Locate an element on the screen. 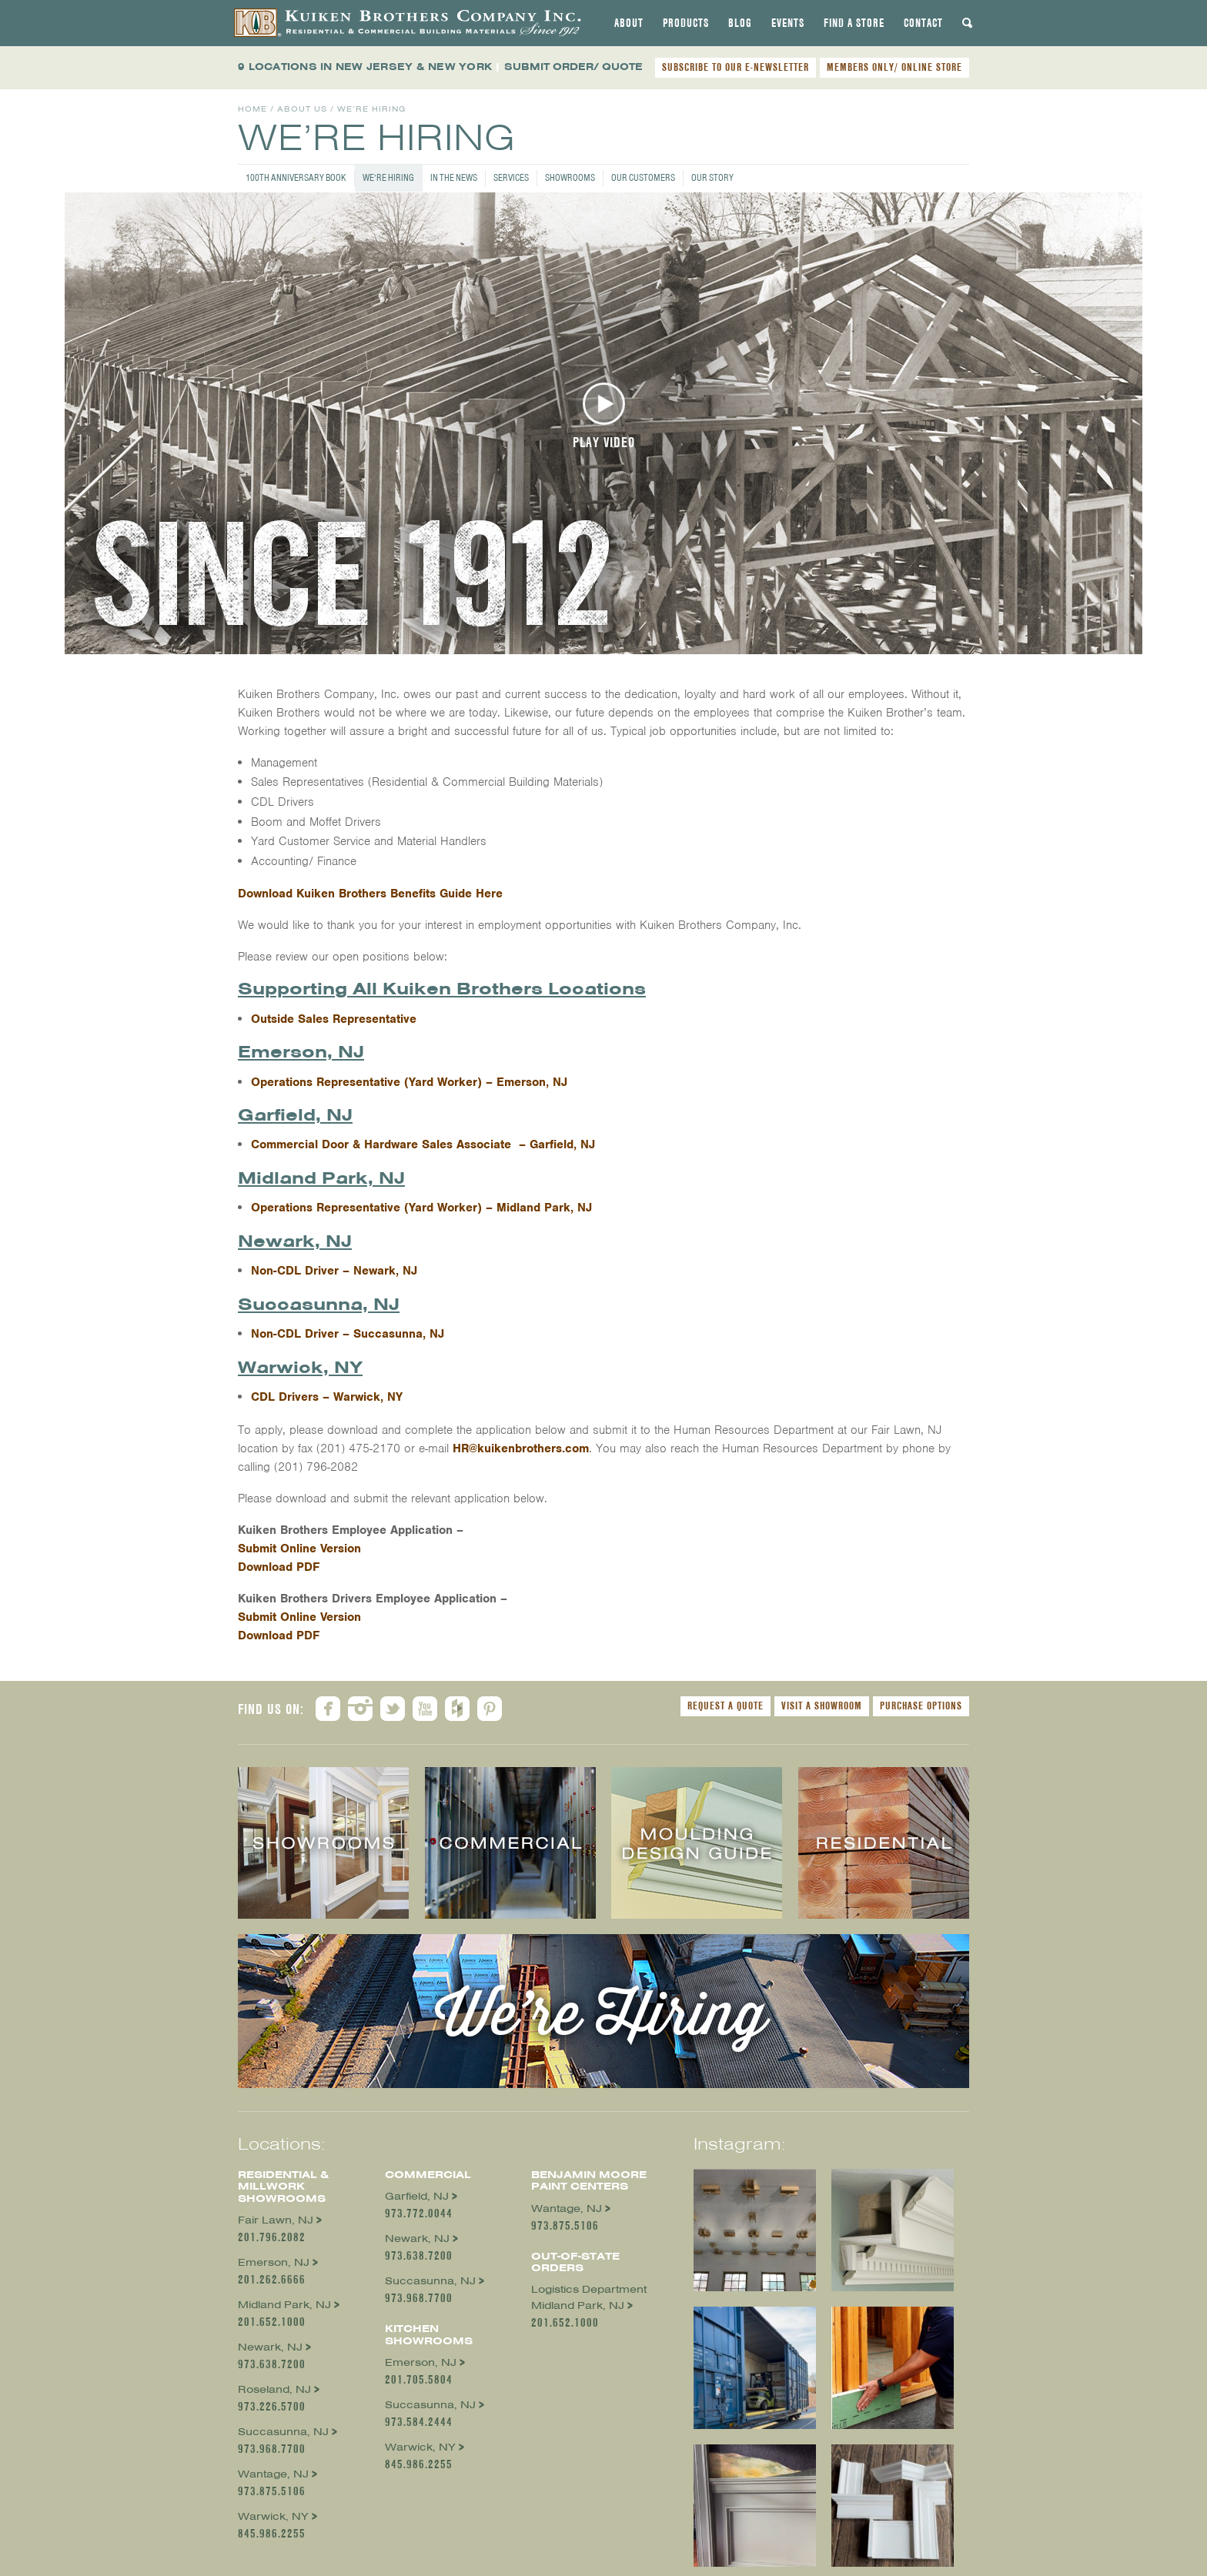 The width and height of the screenshot is (1207, 2576). Outside Sales Representative is located at coordinates (335, 1019).